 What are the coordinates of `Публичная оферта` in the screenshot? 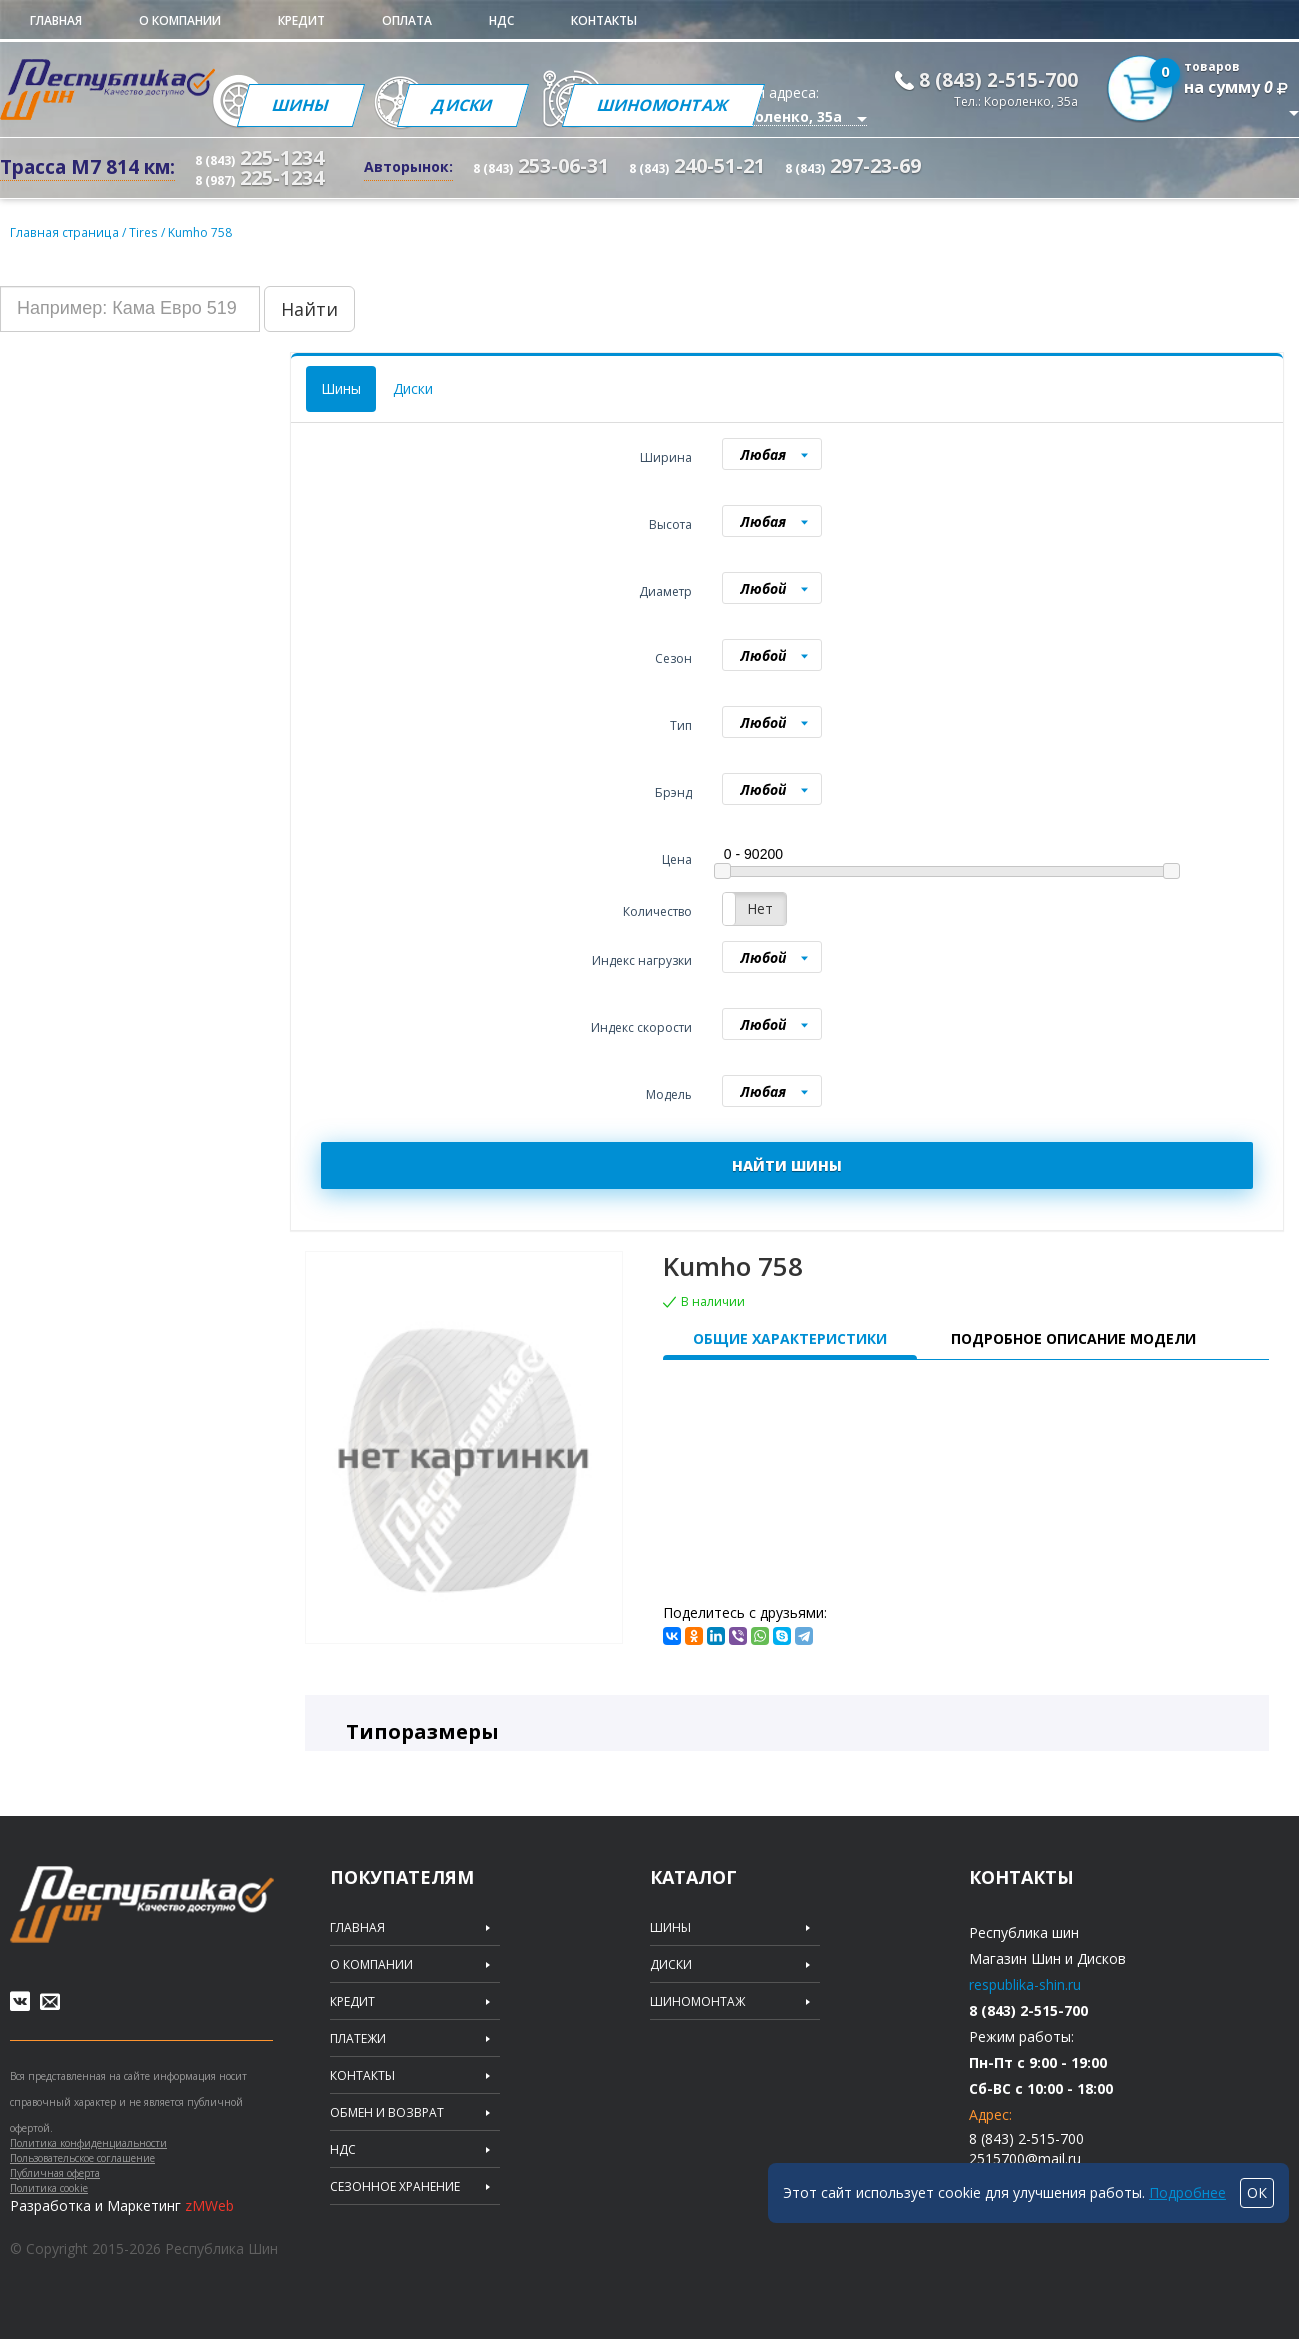 It's located at (55, 2174).